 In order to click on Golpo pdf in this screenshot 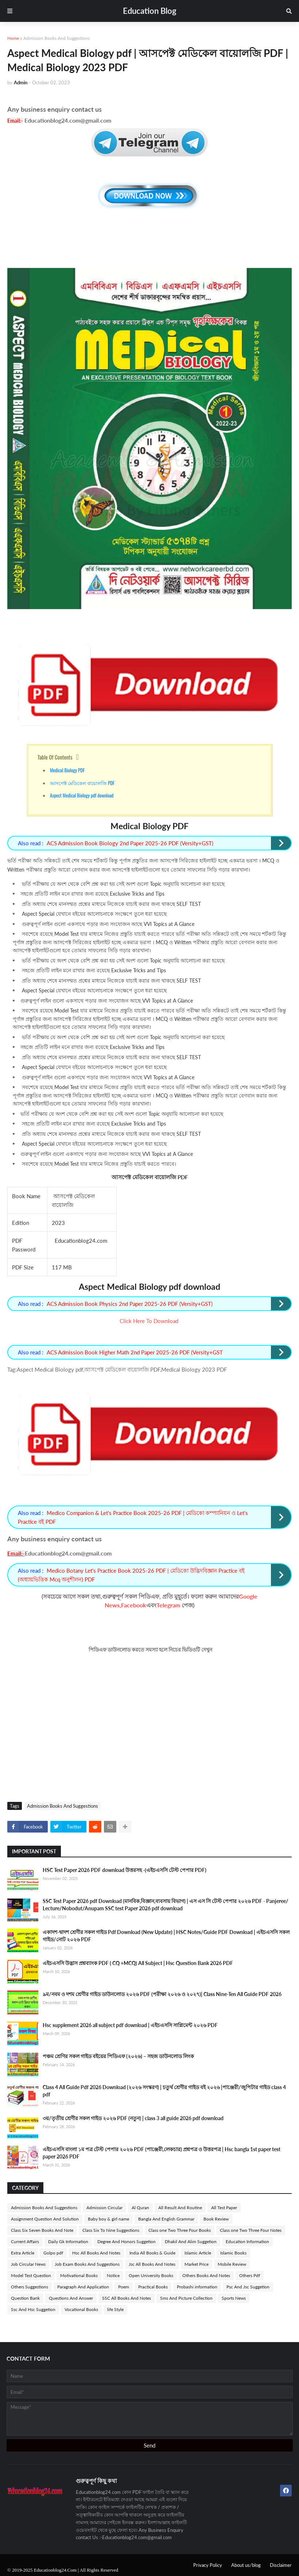, I will do `click(53, 2253)`.